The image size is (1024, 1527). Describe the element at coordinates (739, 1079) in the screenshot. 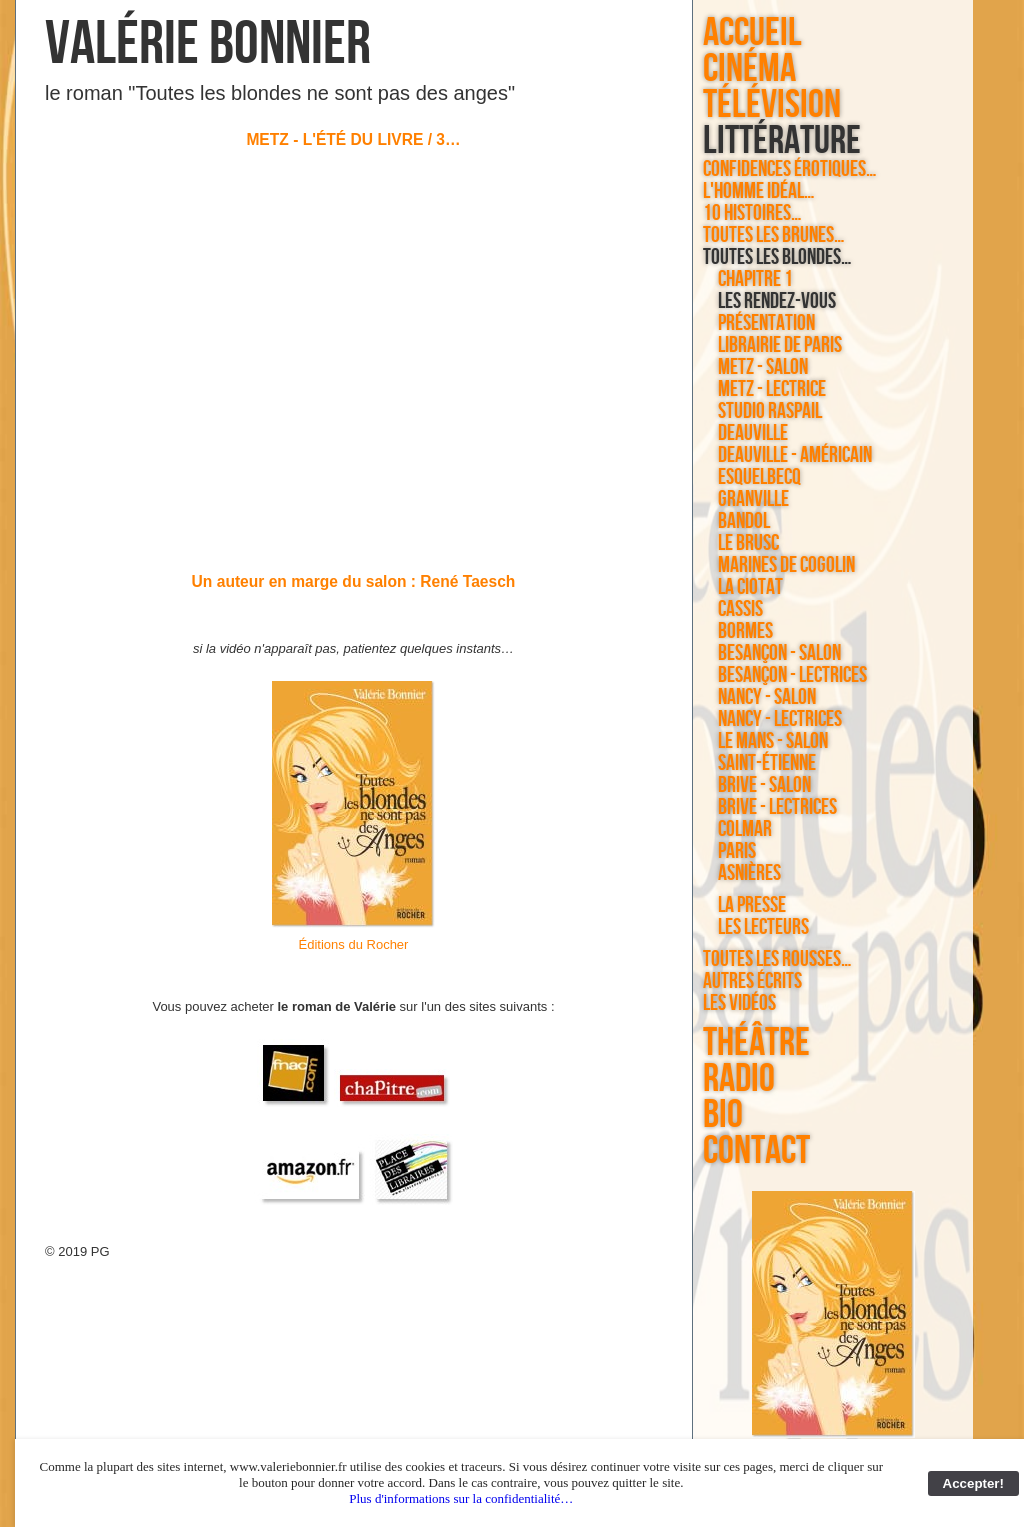

I see `radio` at that location.